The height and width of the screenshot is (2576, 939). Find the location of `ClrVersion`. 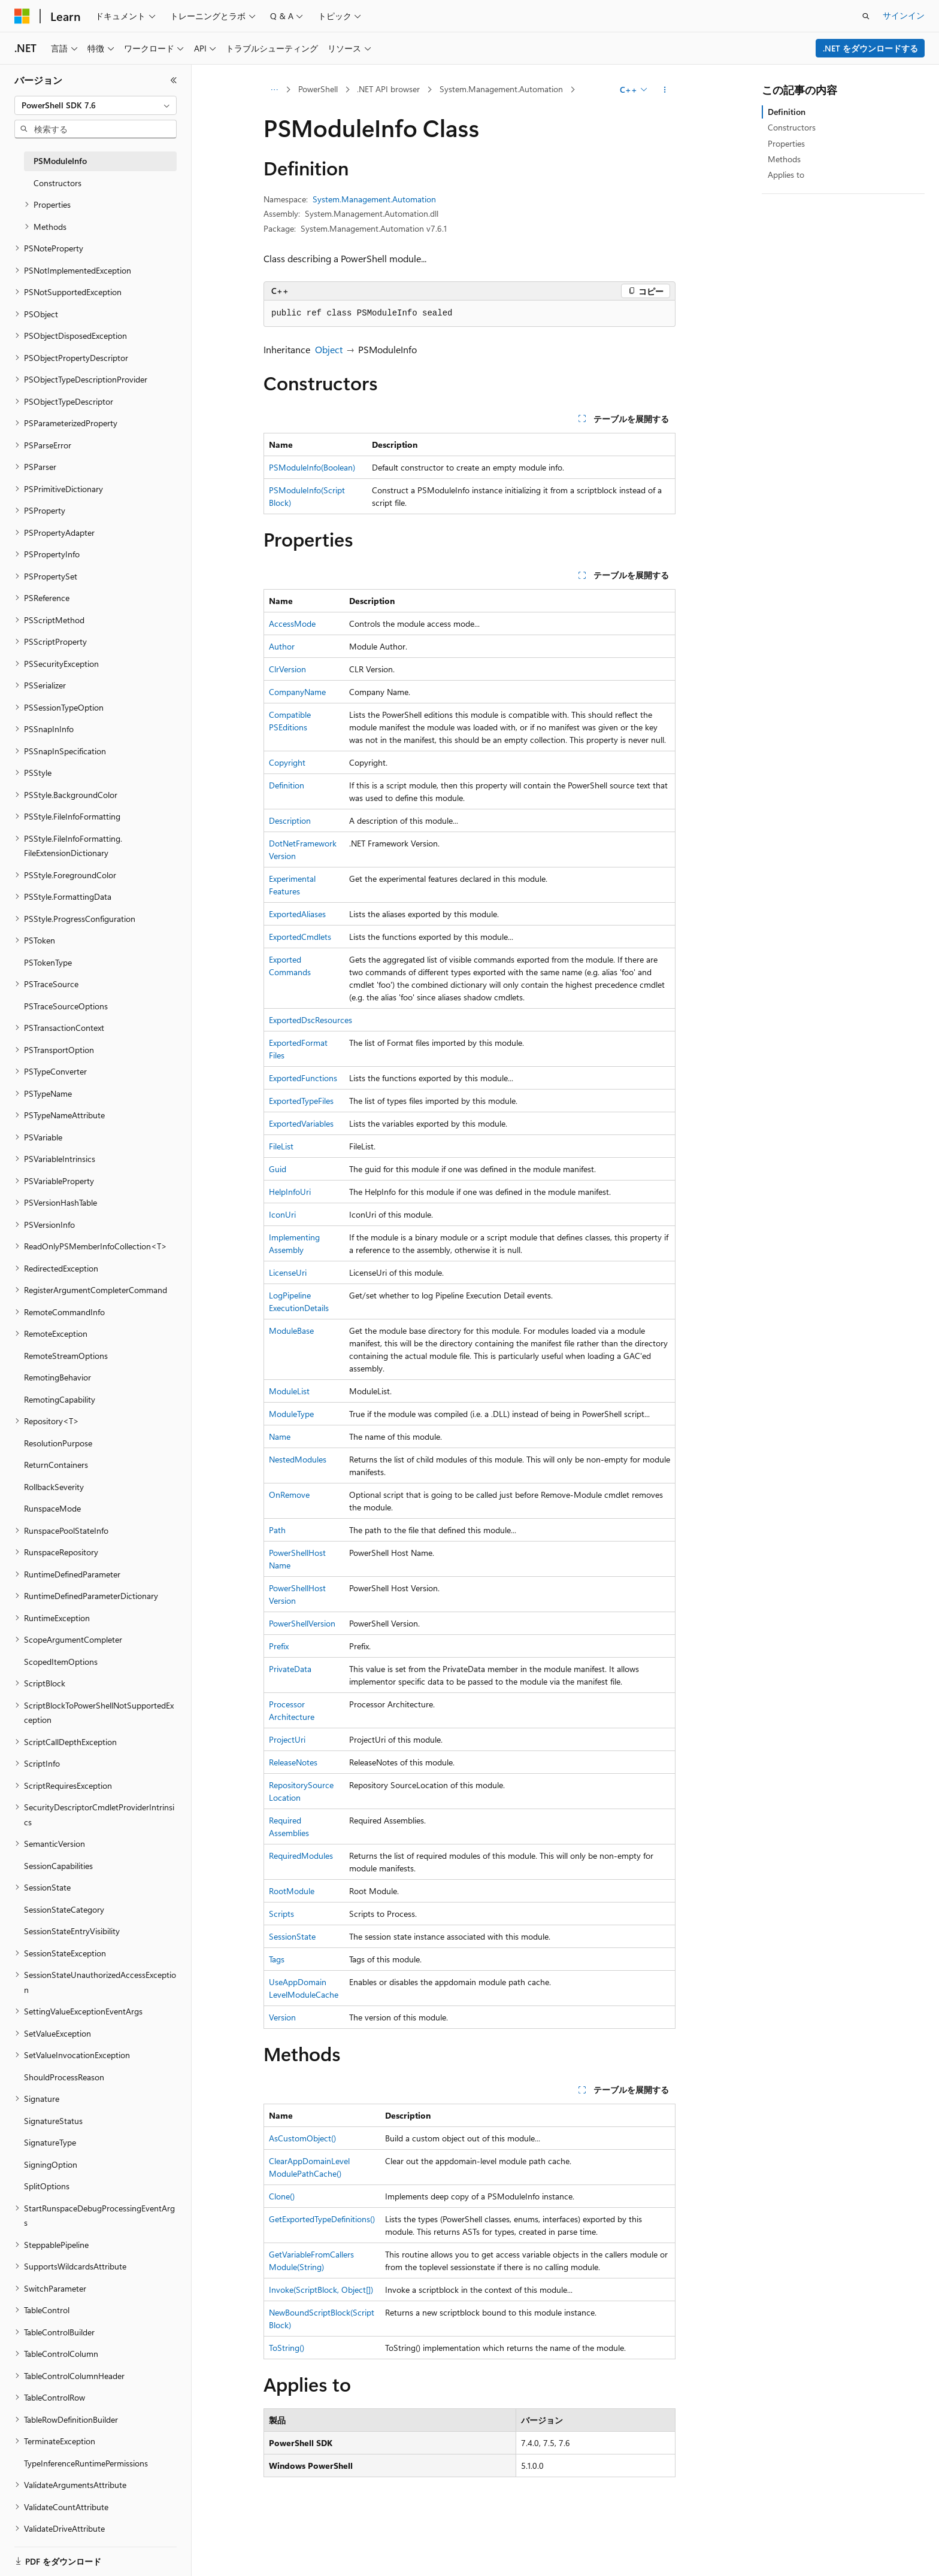

ClrVersion is located at coordinates (287, 669).